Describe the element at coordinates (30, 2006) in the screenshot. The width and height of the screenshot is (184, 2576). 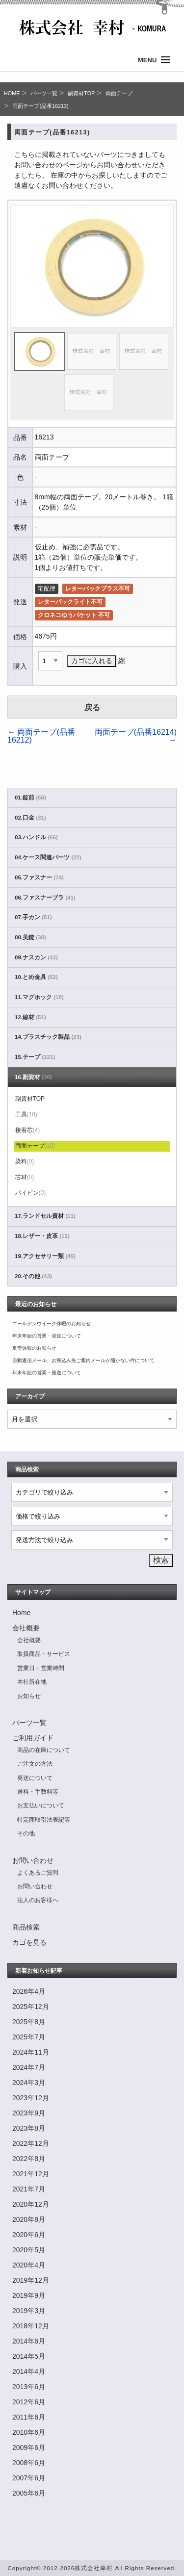
I see `2025年12月` at that location.